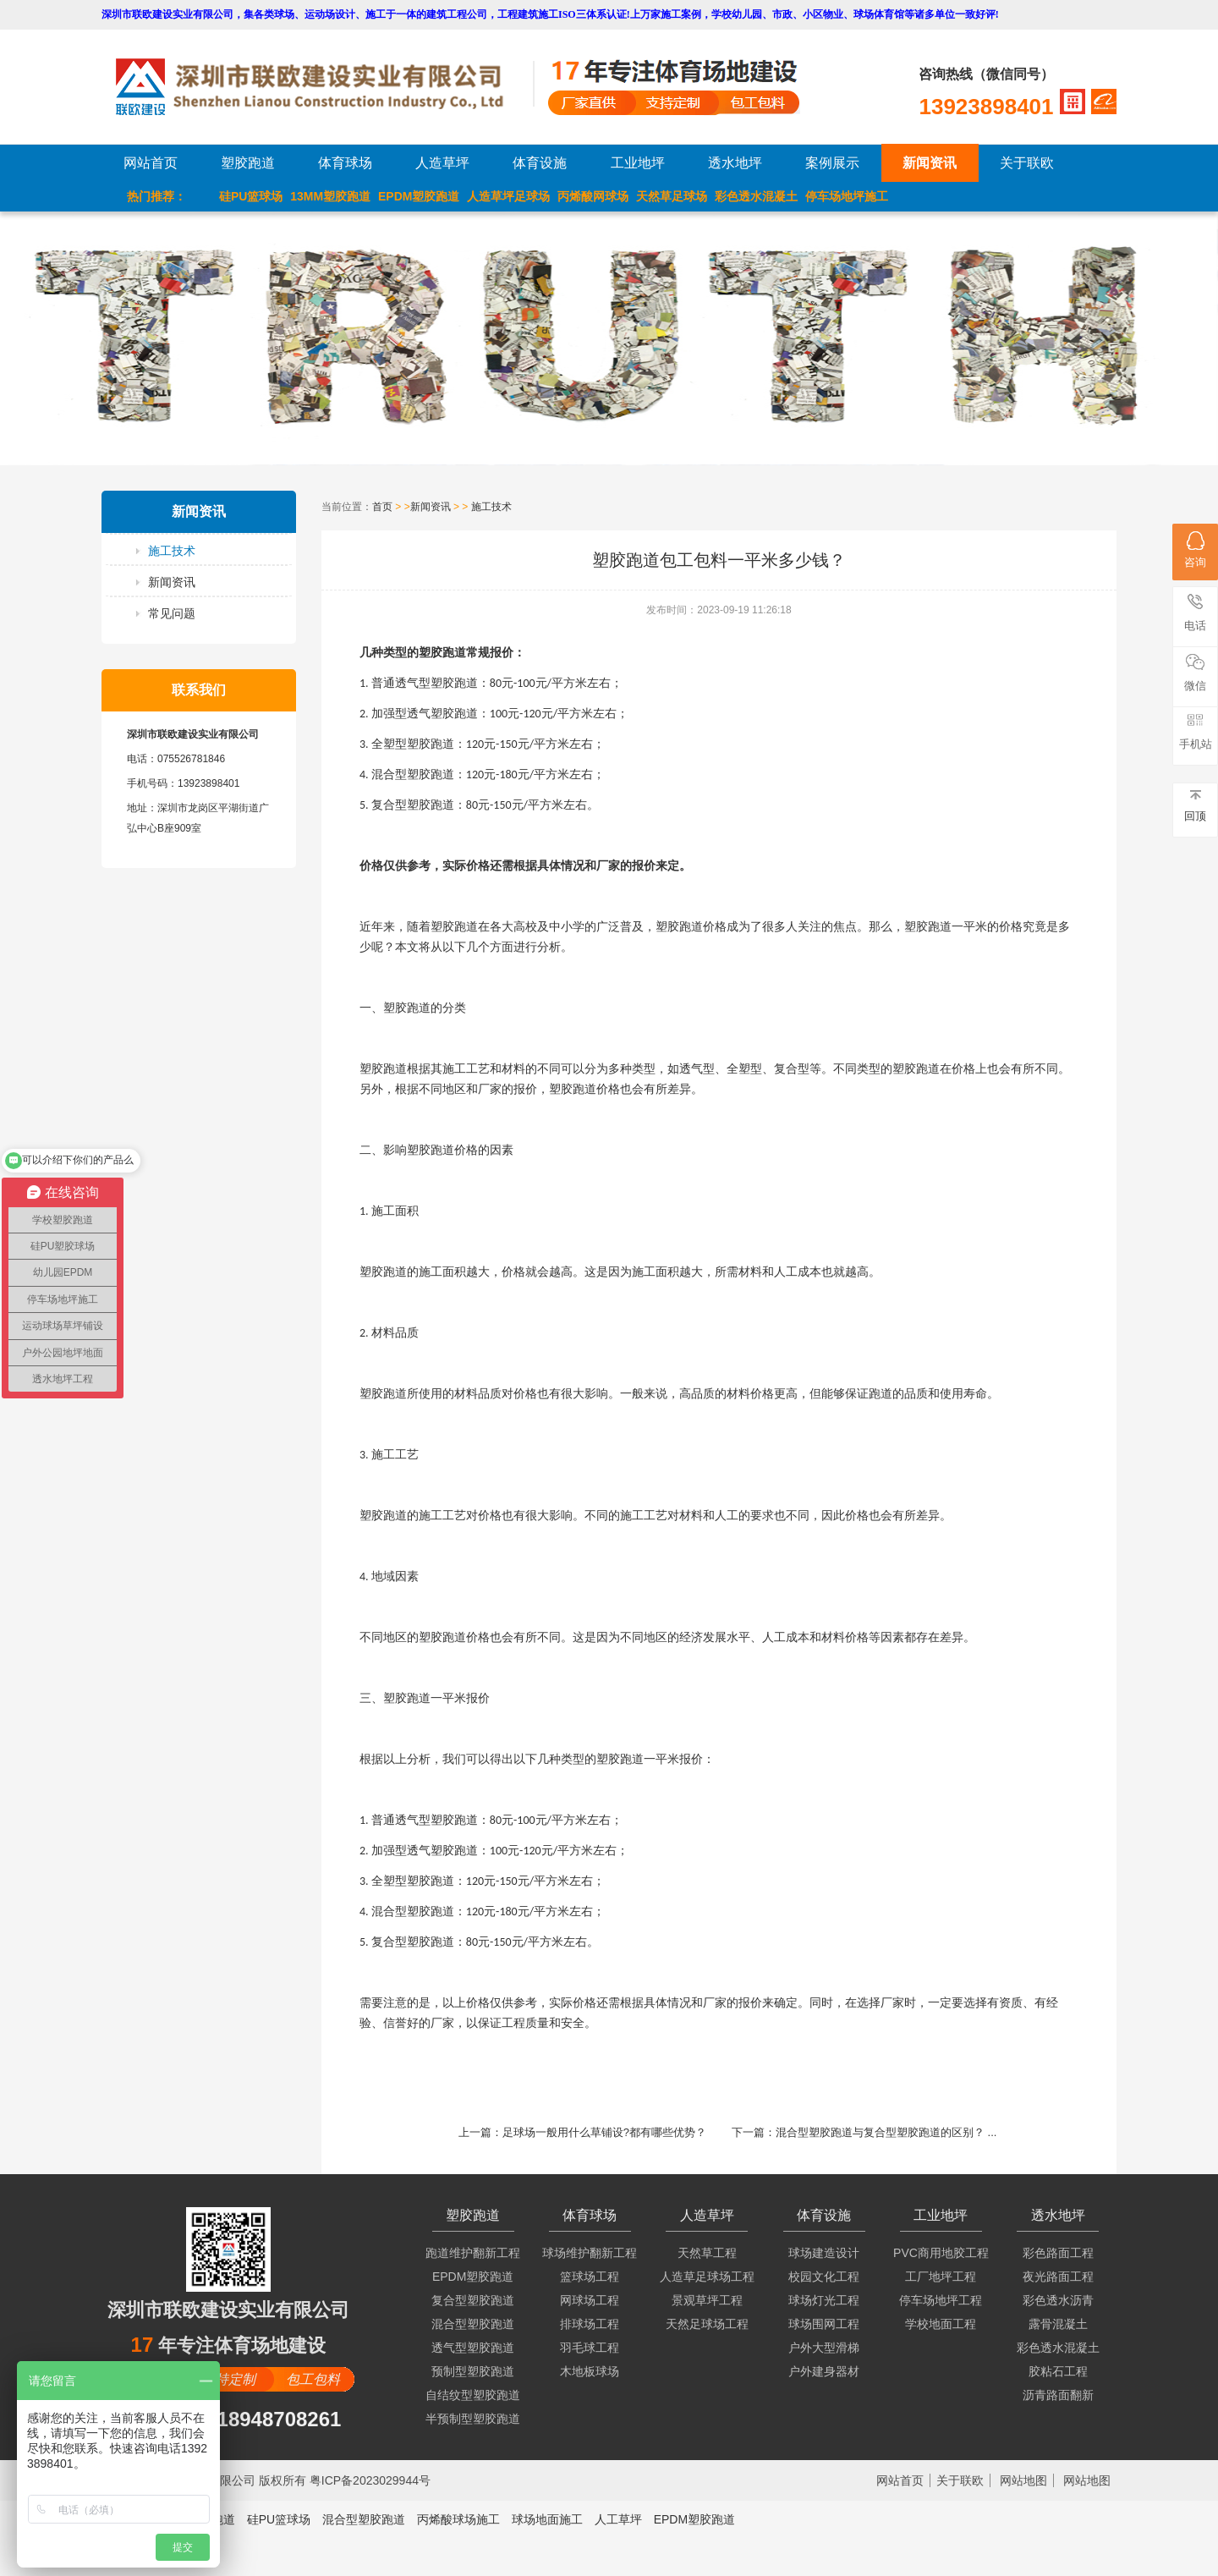  What do you see at coordinates (324, 87) in the screenshot?
I see `LOGO` at bounding box center [324, 87].